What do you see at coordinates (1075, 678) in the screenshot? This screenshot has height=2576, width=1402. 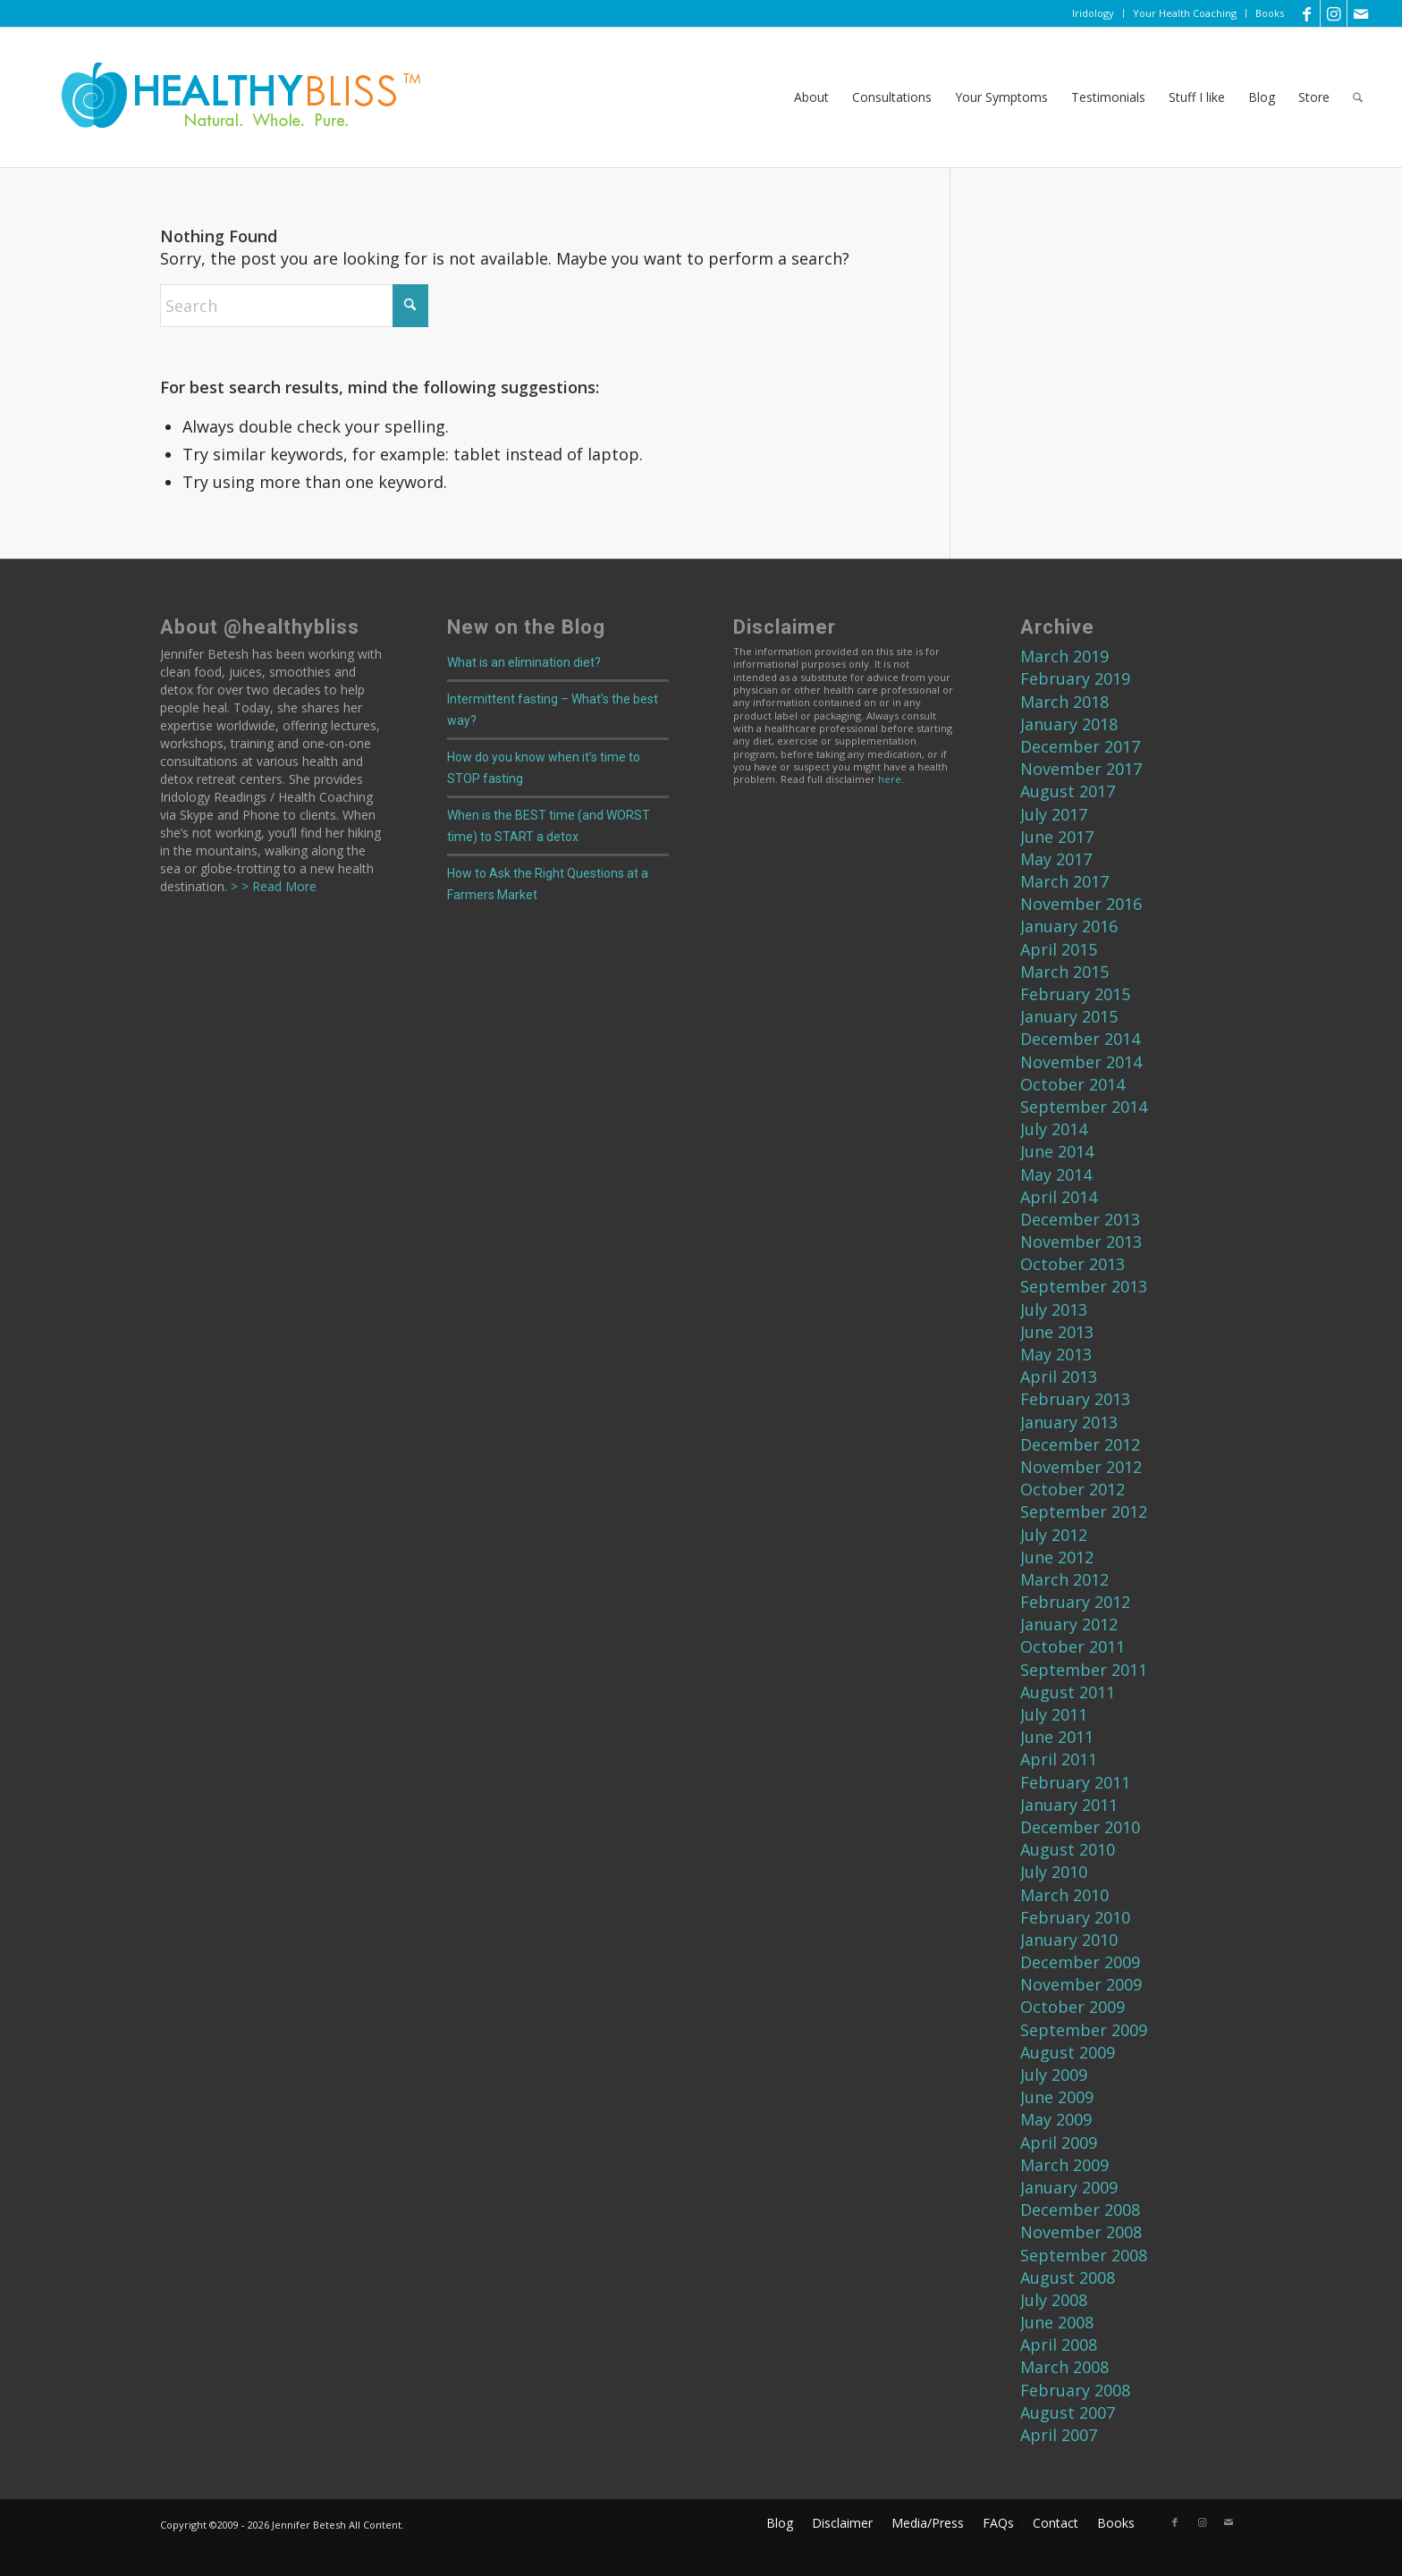 I see `February 2019` at bounding box center [1075, 678].